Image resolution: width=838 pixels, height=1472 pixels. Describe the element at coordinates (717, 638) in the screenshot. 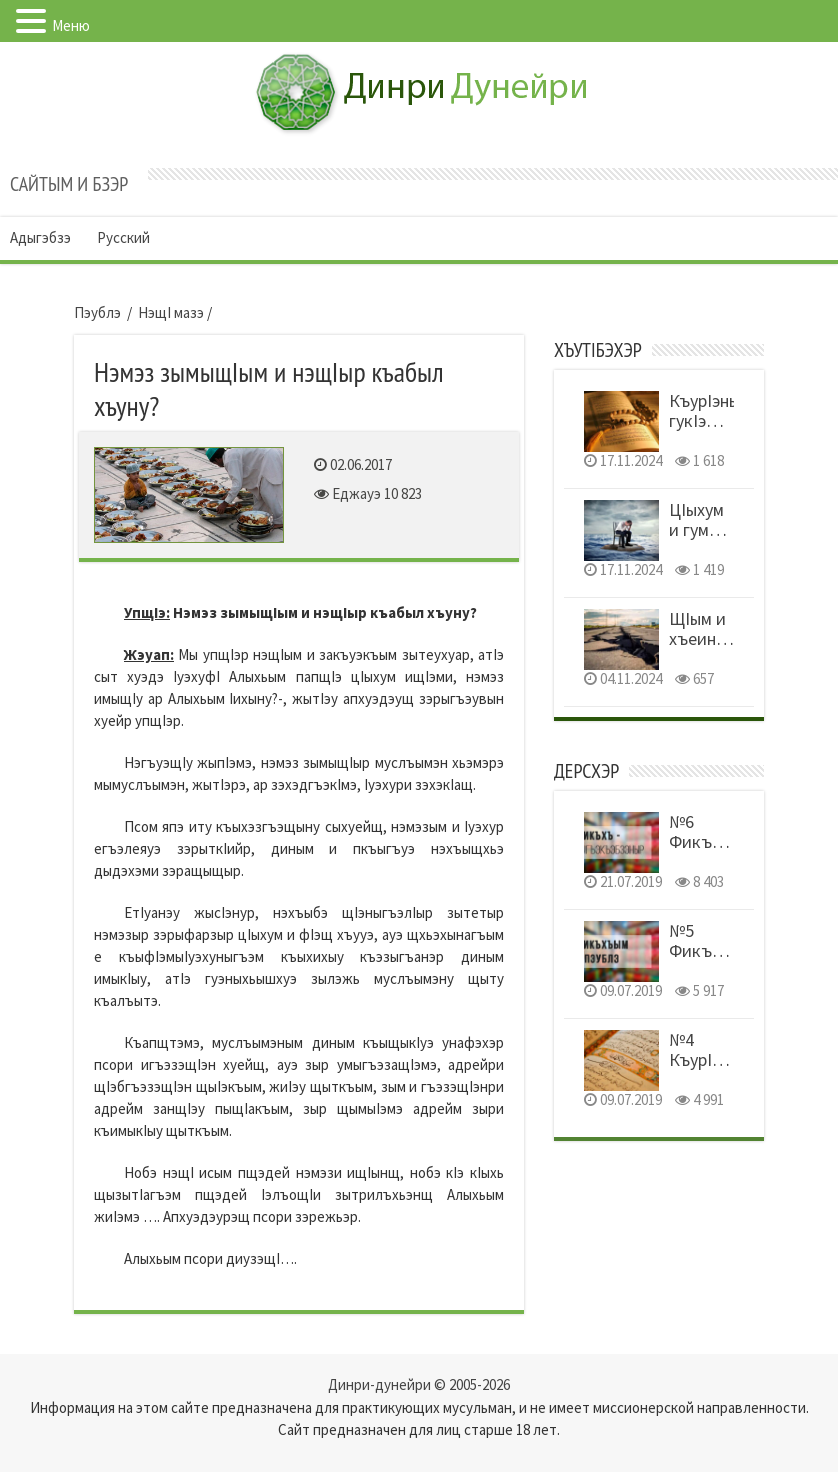

I see `ЩIым и хъеиныр шынагъуэщ!` at that location.